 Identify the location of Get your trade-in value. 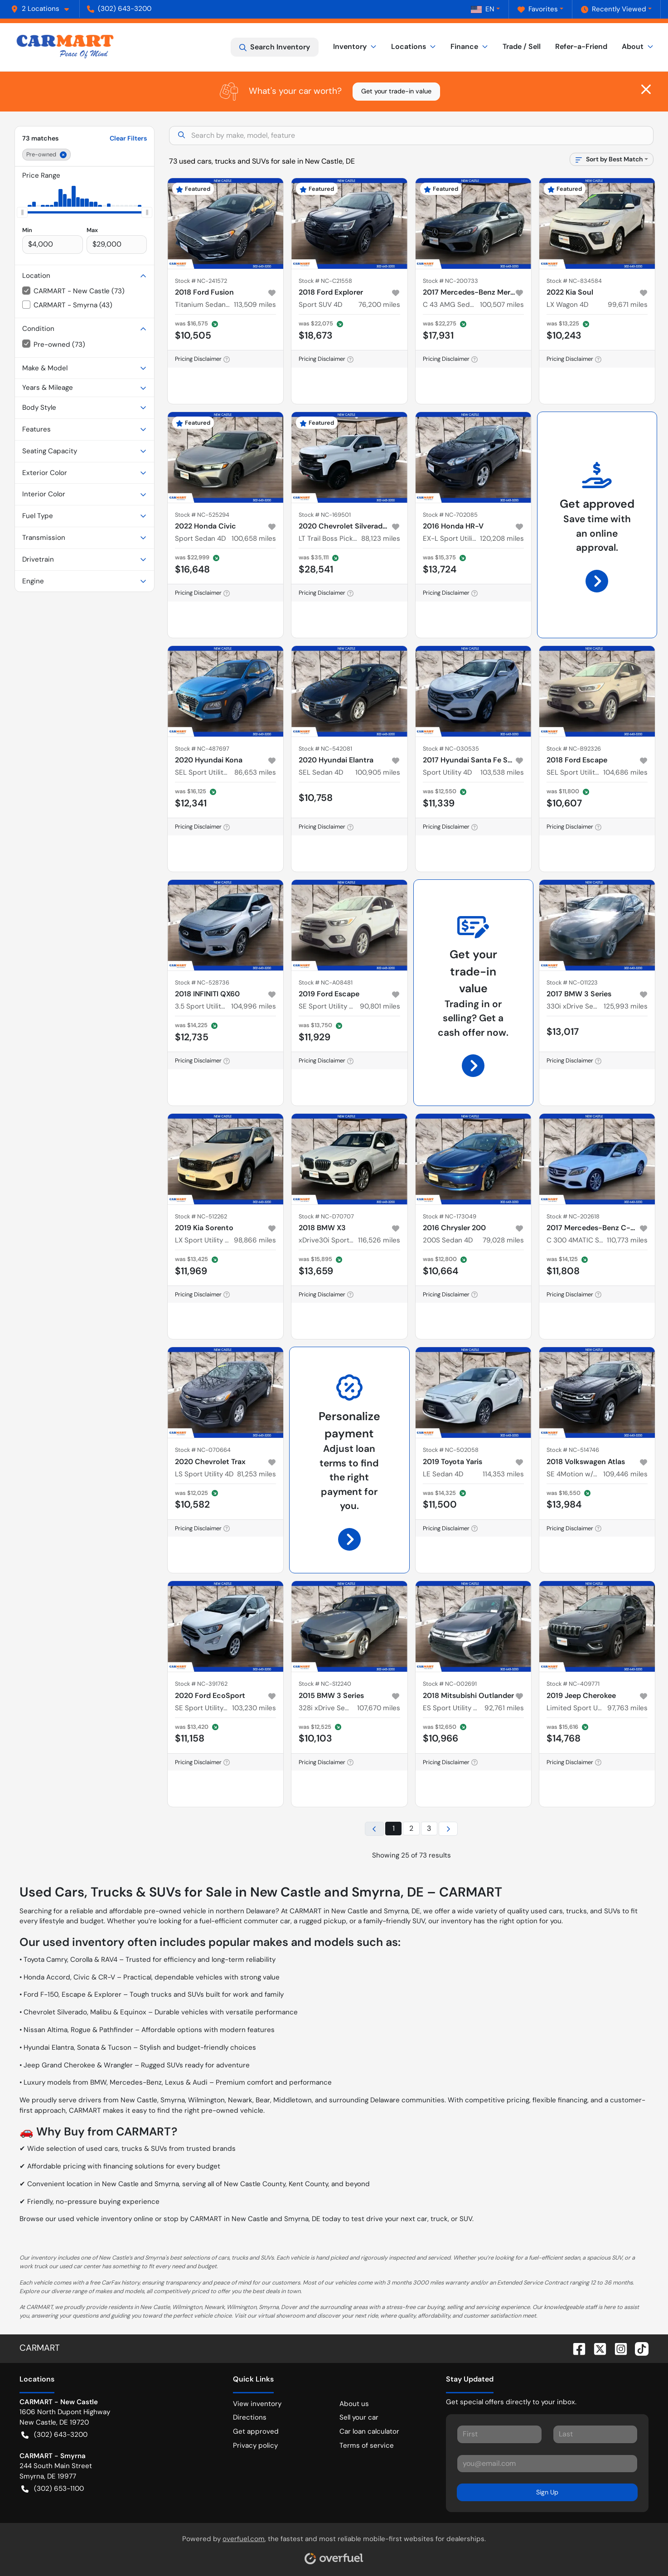
(396, 91).